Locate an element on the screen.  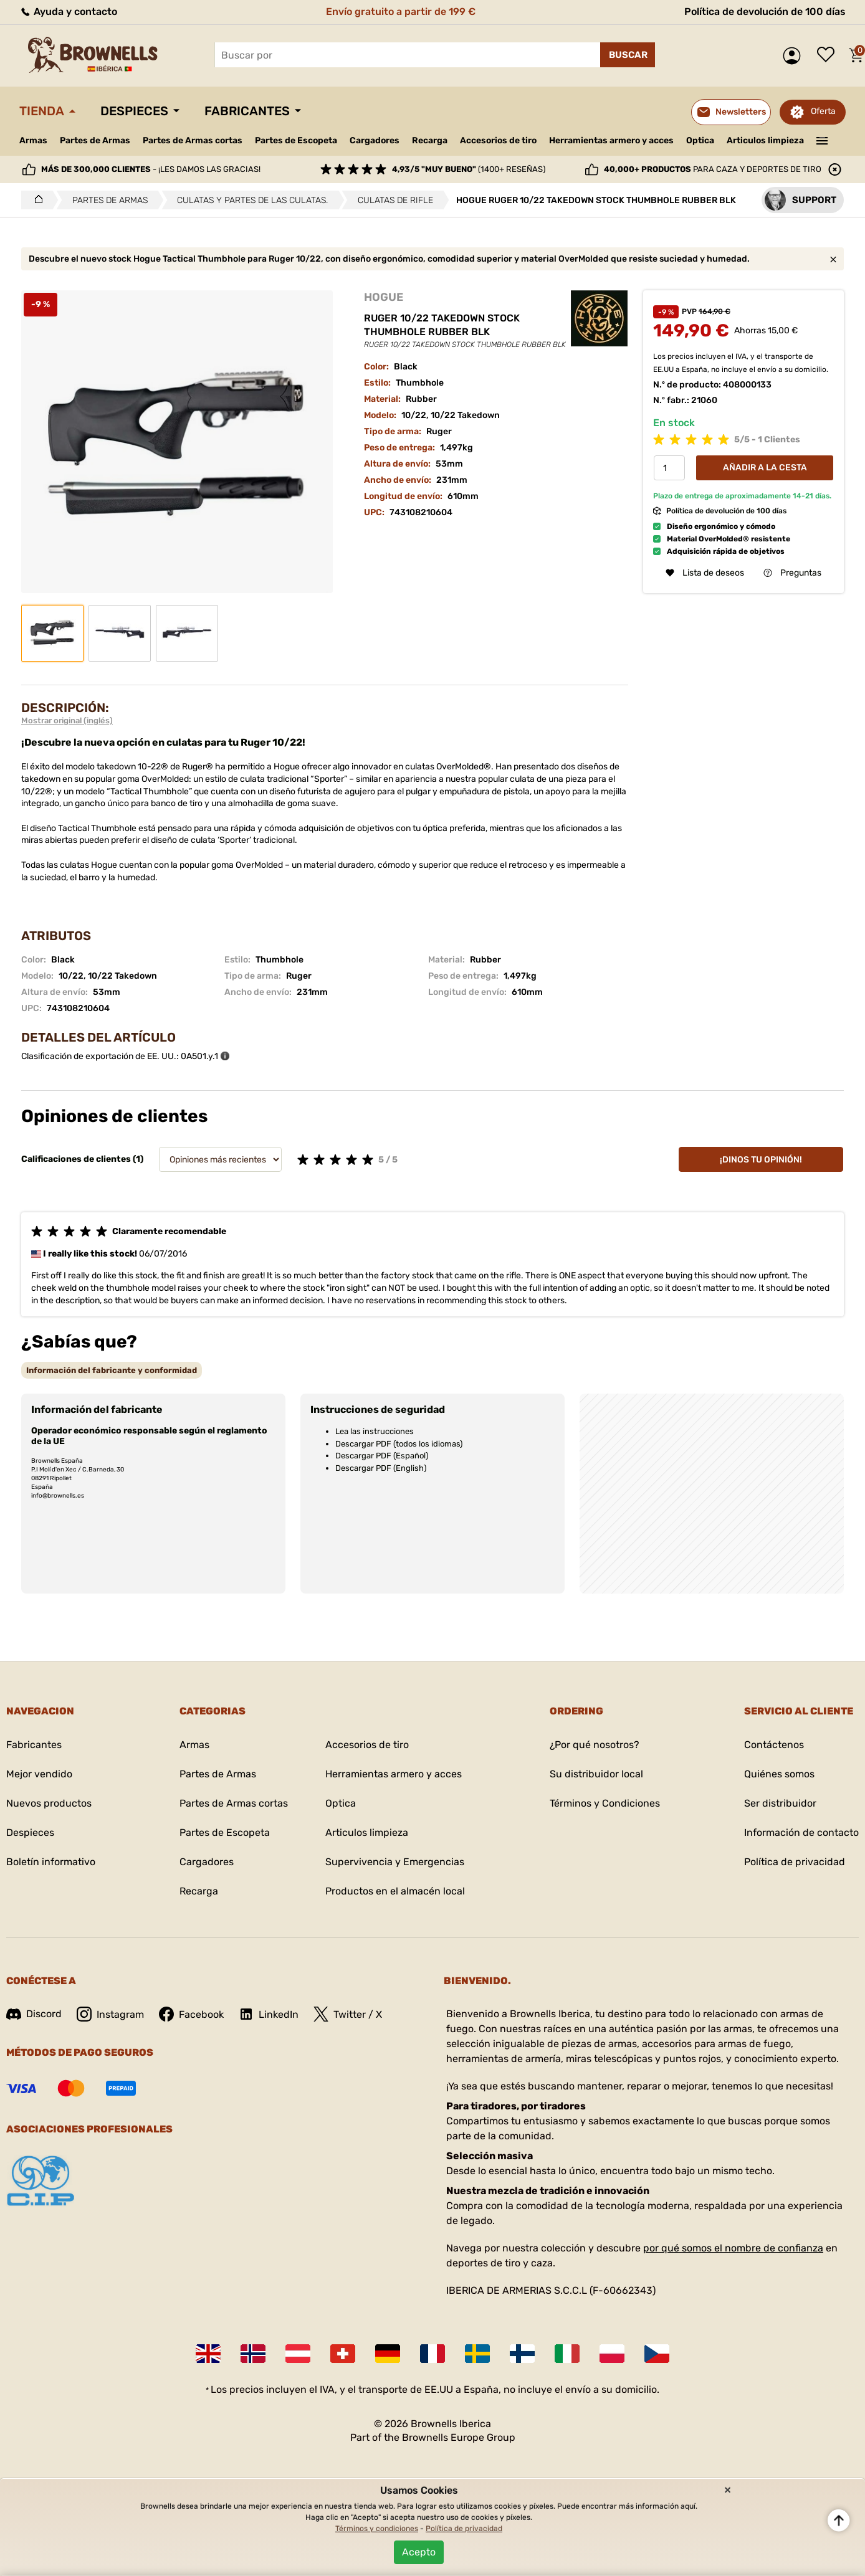
Recarga is located at coordinates (429, 140).